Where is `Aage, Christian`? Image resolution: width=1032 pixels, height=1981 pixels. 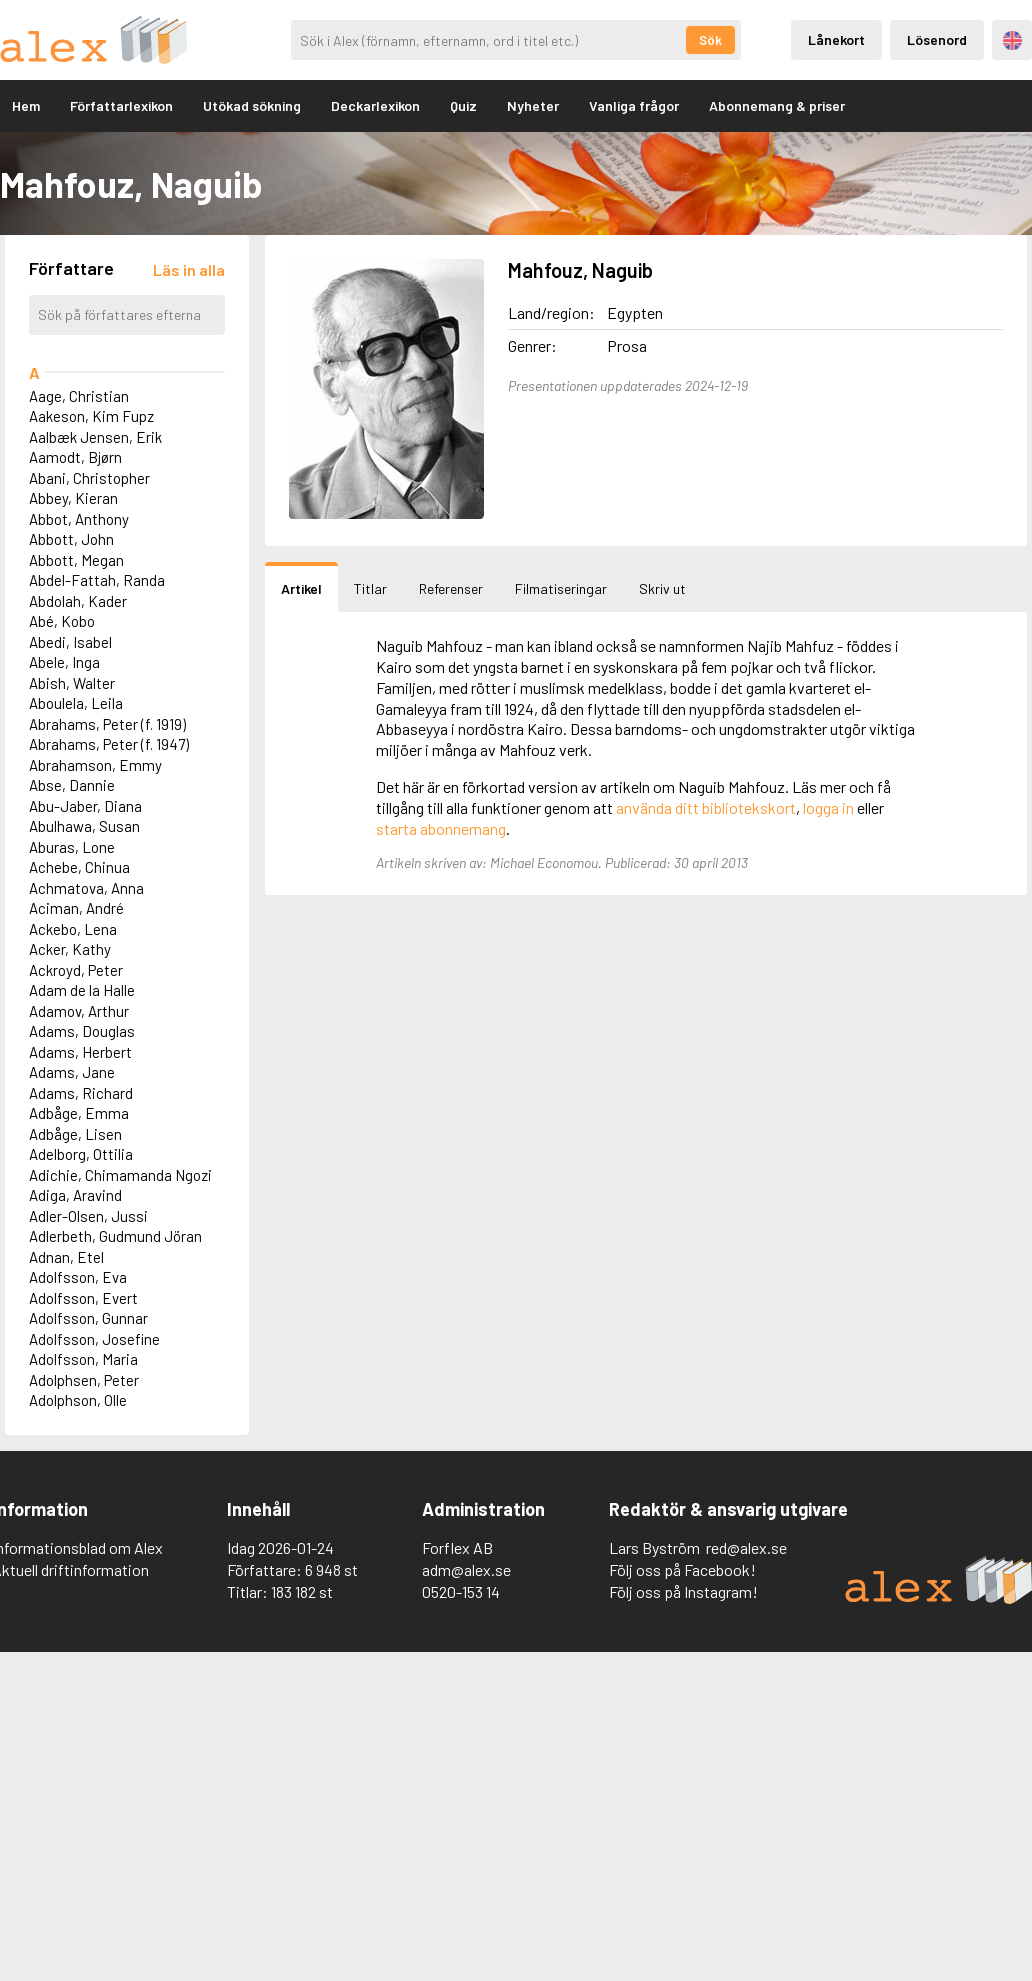
Aage, Christian is located at coordinates (79, 396).